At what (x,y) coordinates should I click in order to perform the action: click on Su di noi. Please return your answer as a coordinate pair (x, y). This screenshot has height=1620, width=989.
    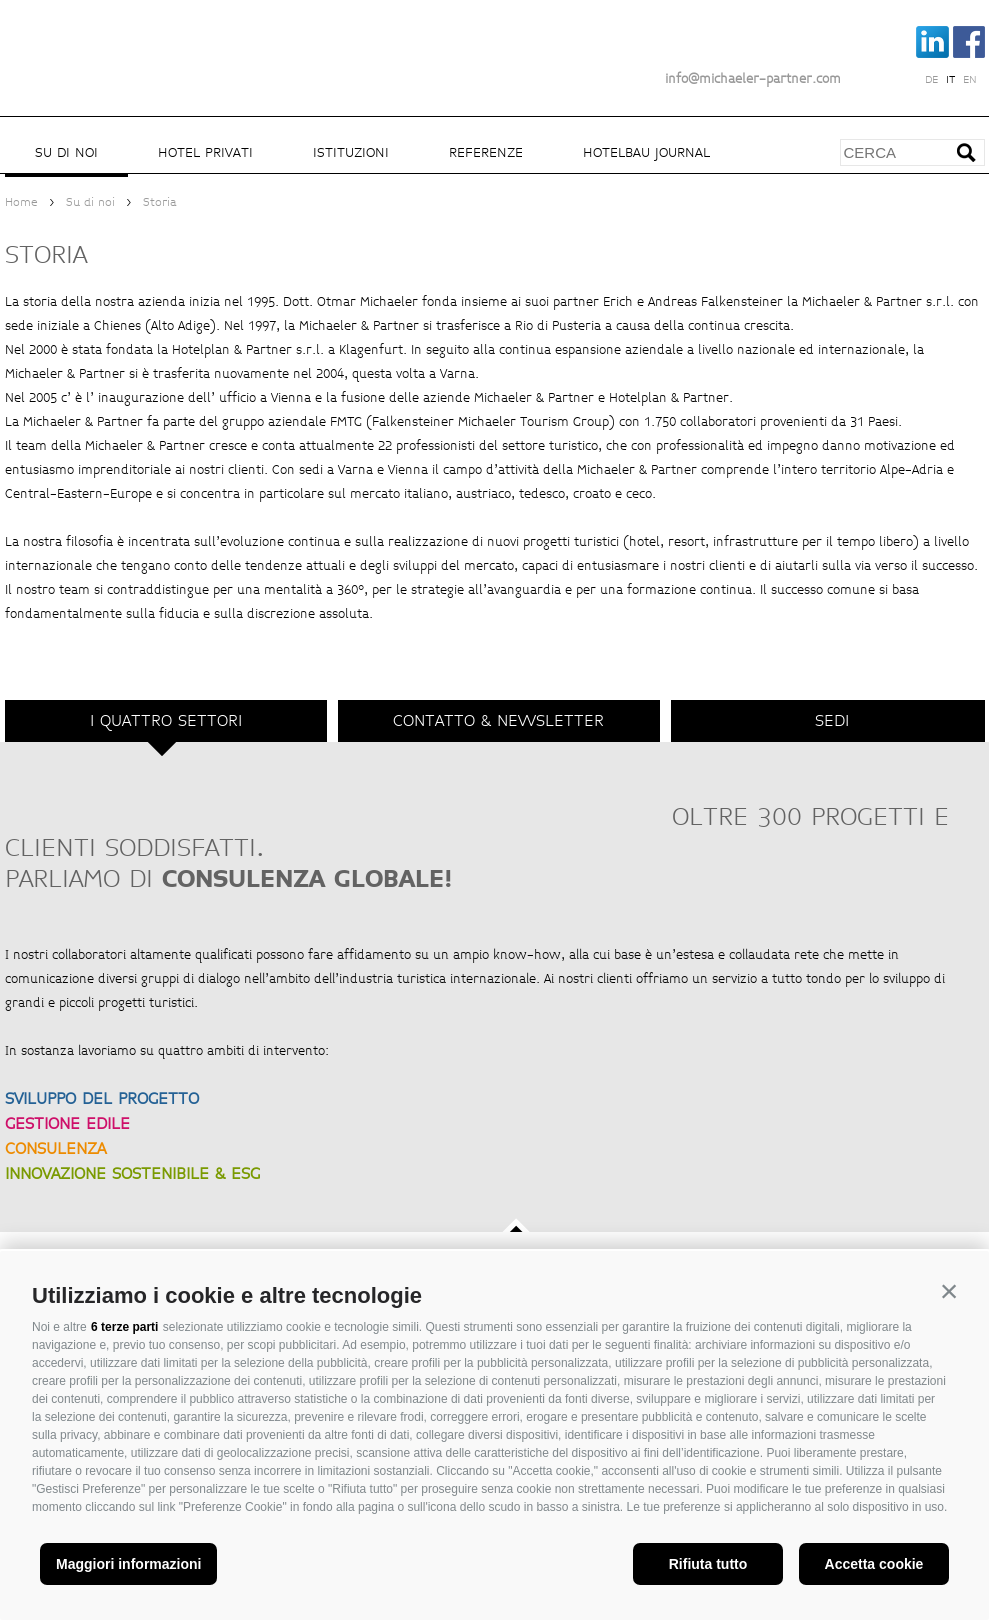
    Looking at the image, I should click on (66, 152).